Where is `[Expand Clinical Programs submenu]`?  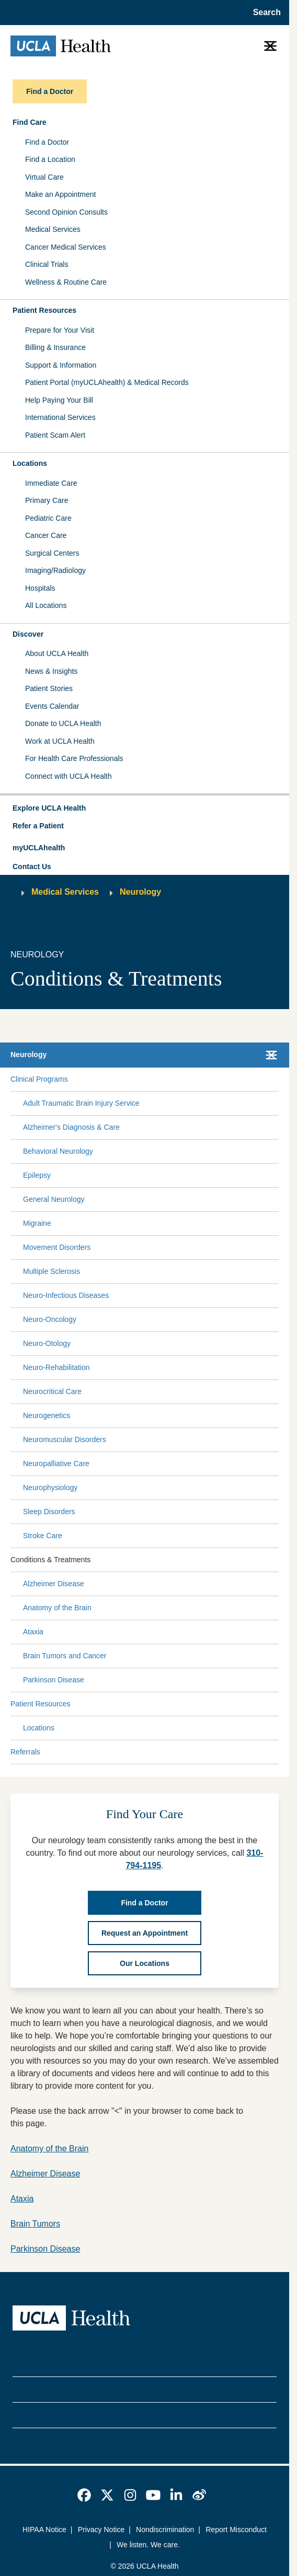 [Expand Clinical Programs submenu] is located at coordinates (171, 1079).